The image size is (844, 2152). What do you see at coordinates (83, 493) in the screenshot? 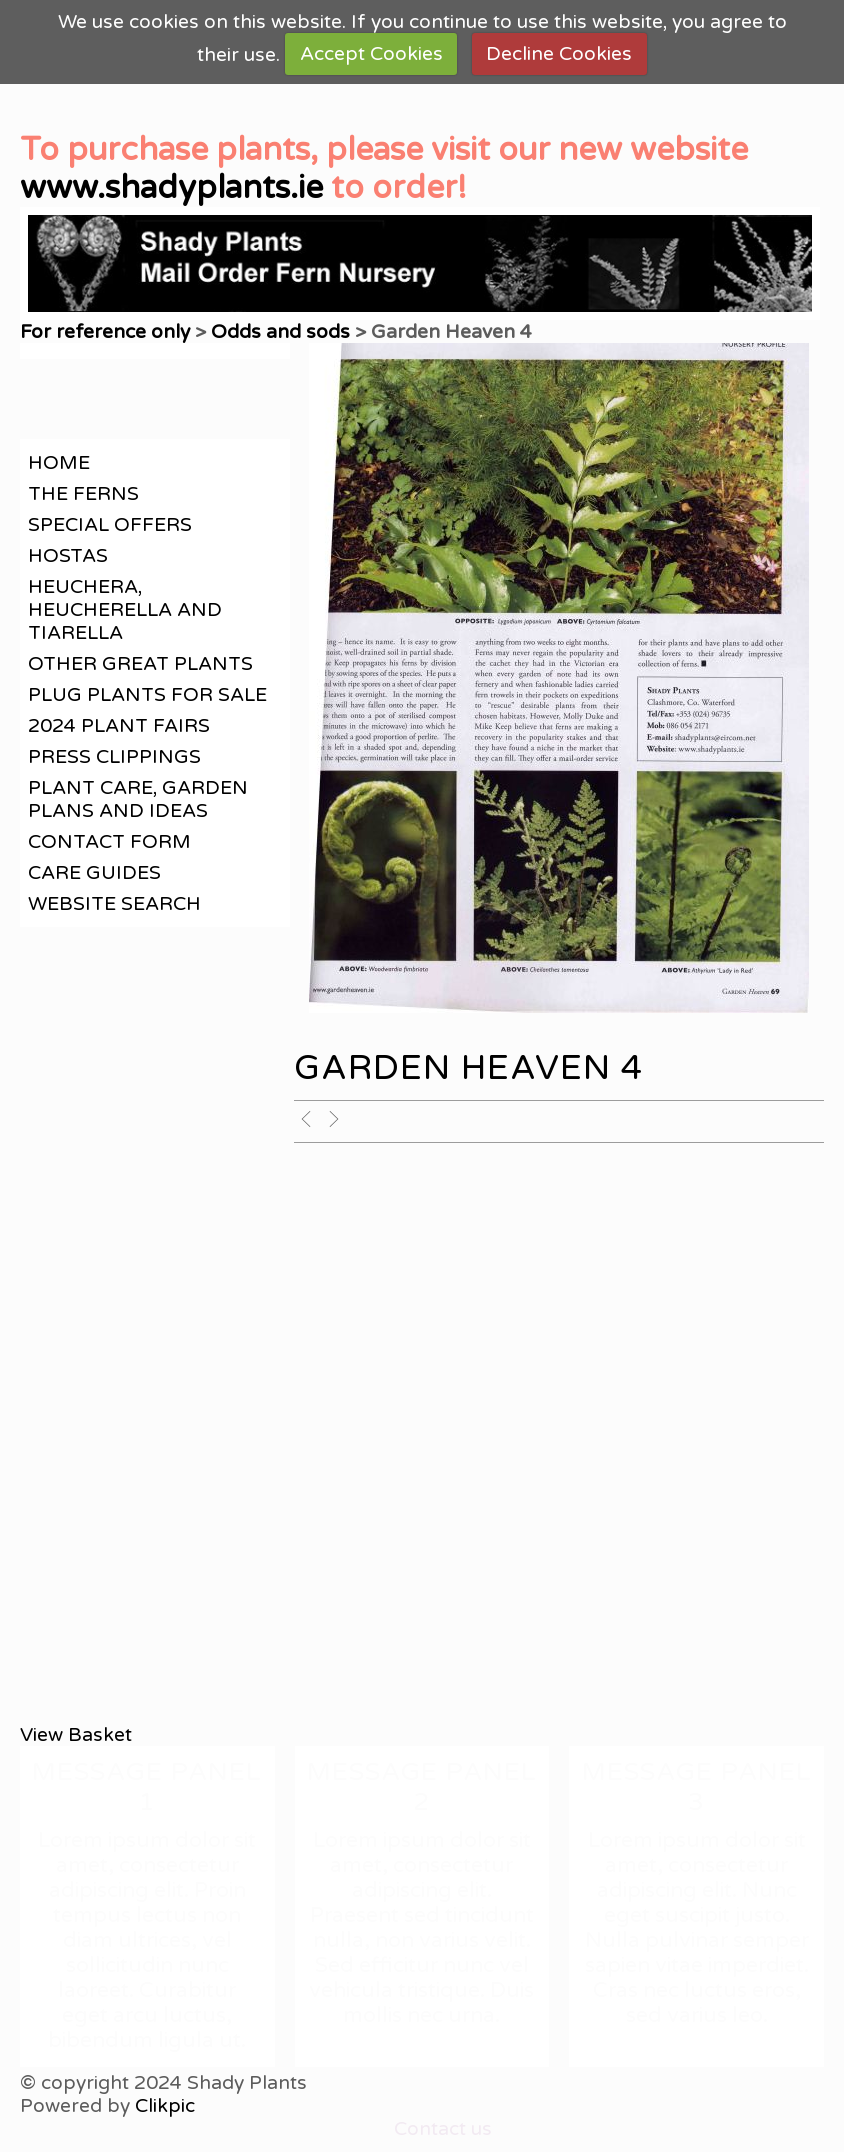
I see `The Ferns` at bounding box center [83, 493].